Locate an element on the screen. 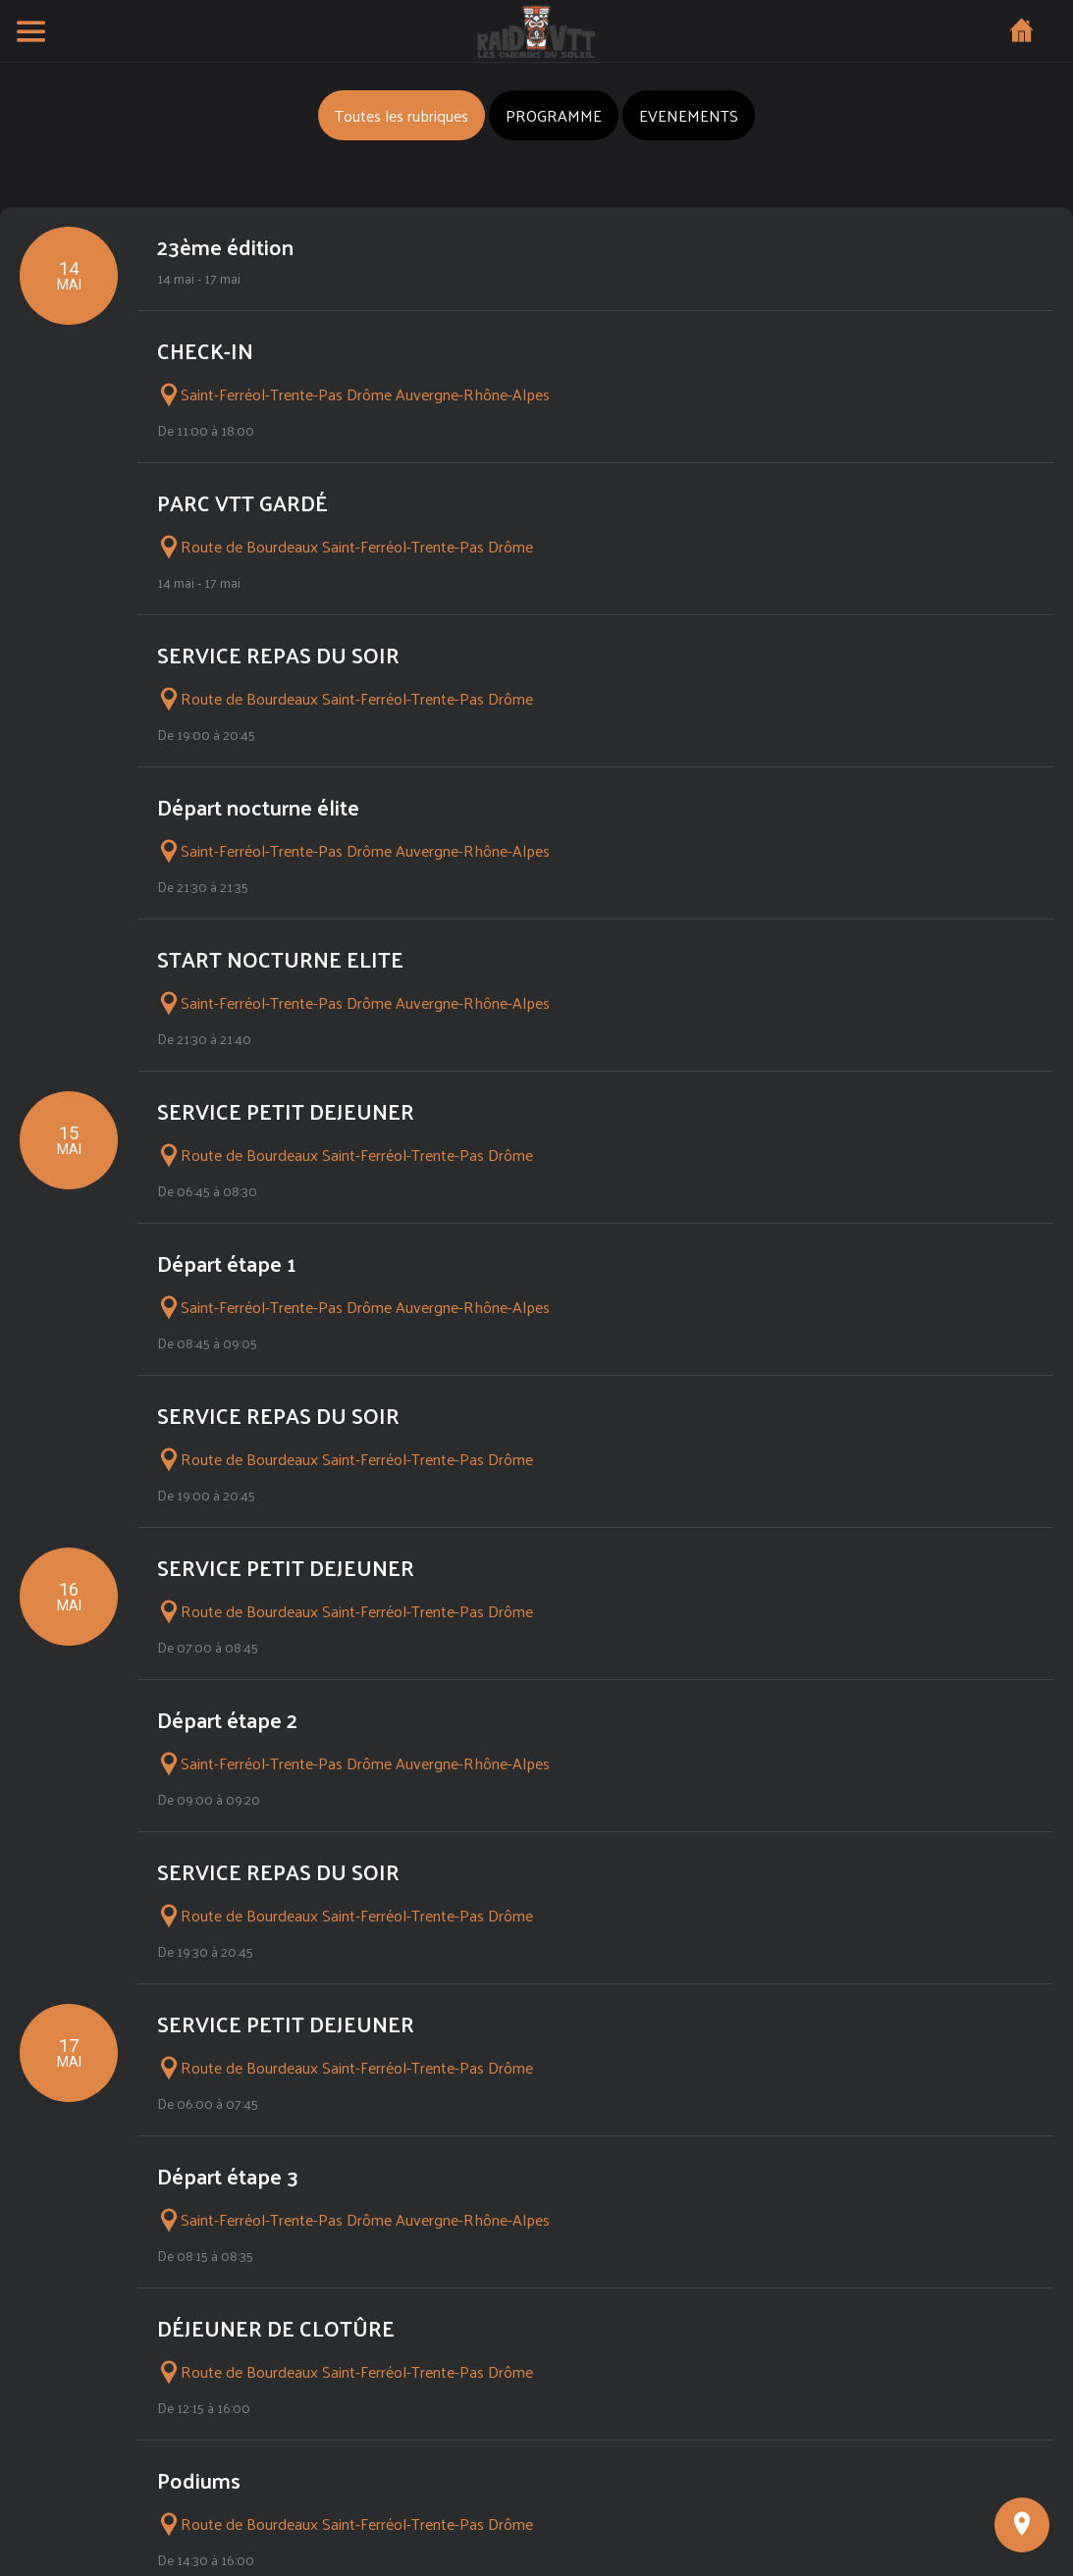 The height and width of the screenshot is (2576, 1073). Toutes les rubriques is located at coordinates (401, 115).